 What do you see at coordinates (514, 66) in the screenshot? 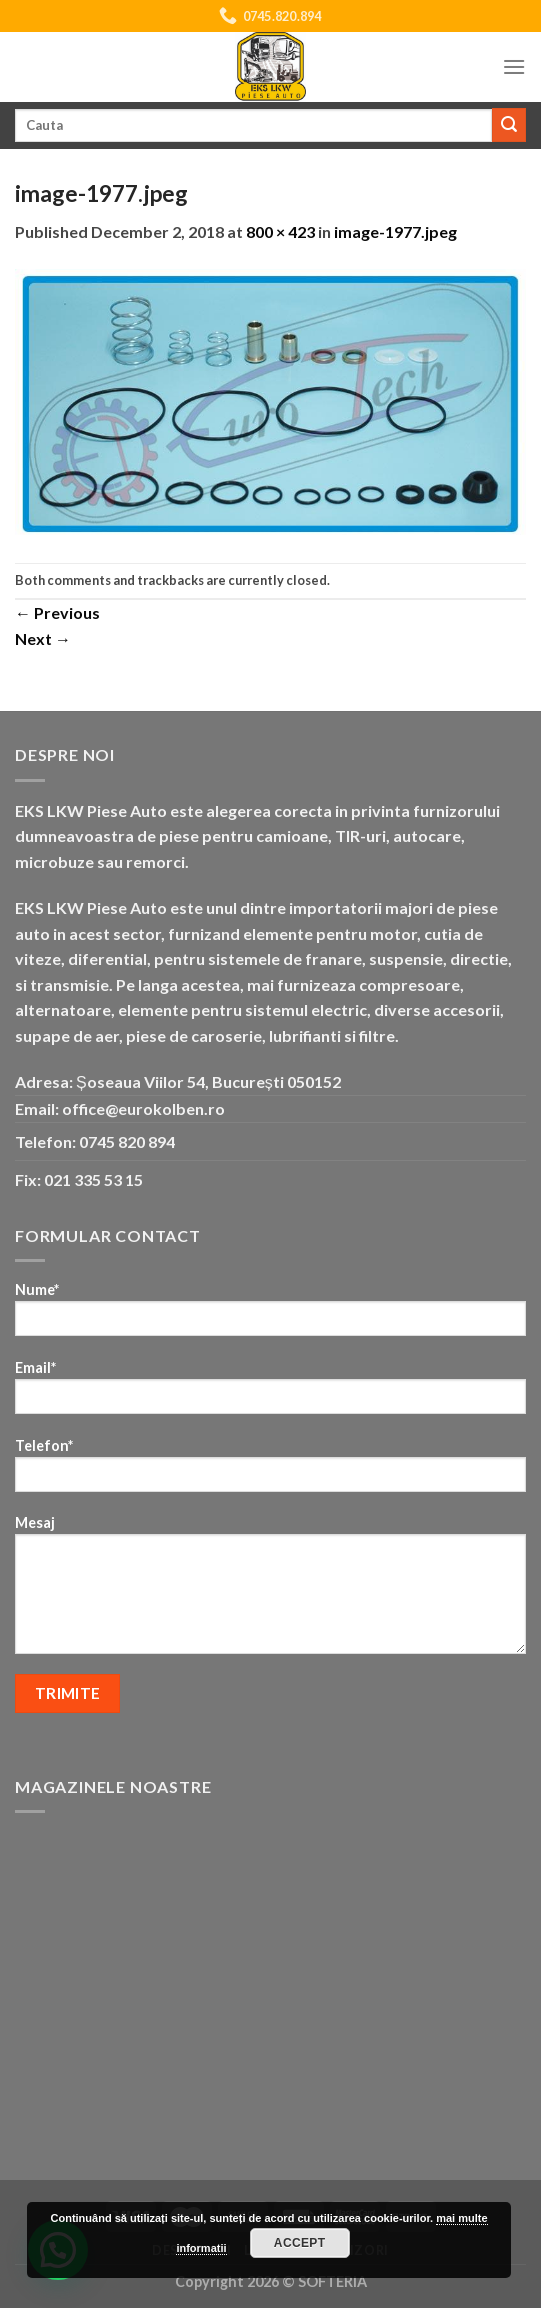
I see `[Menu]` at bounding box center [514, 66].